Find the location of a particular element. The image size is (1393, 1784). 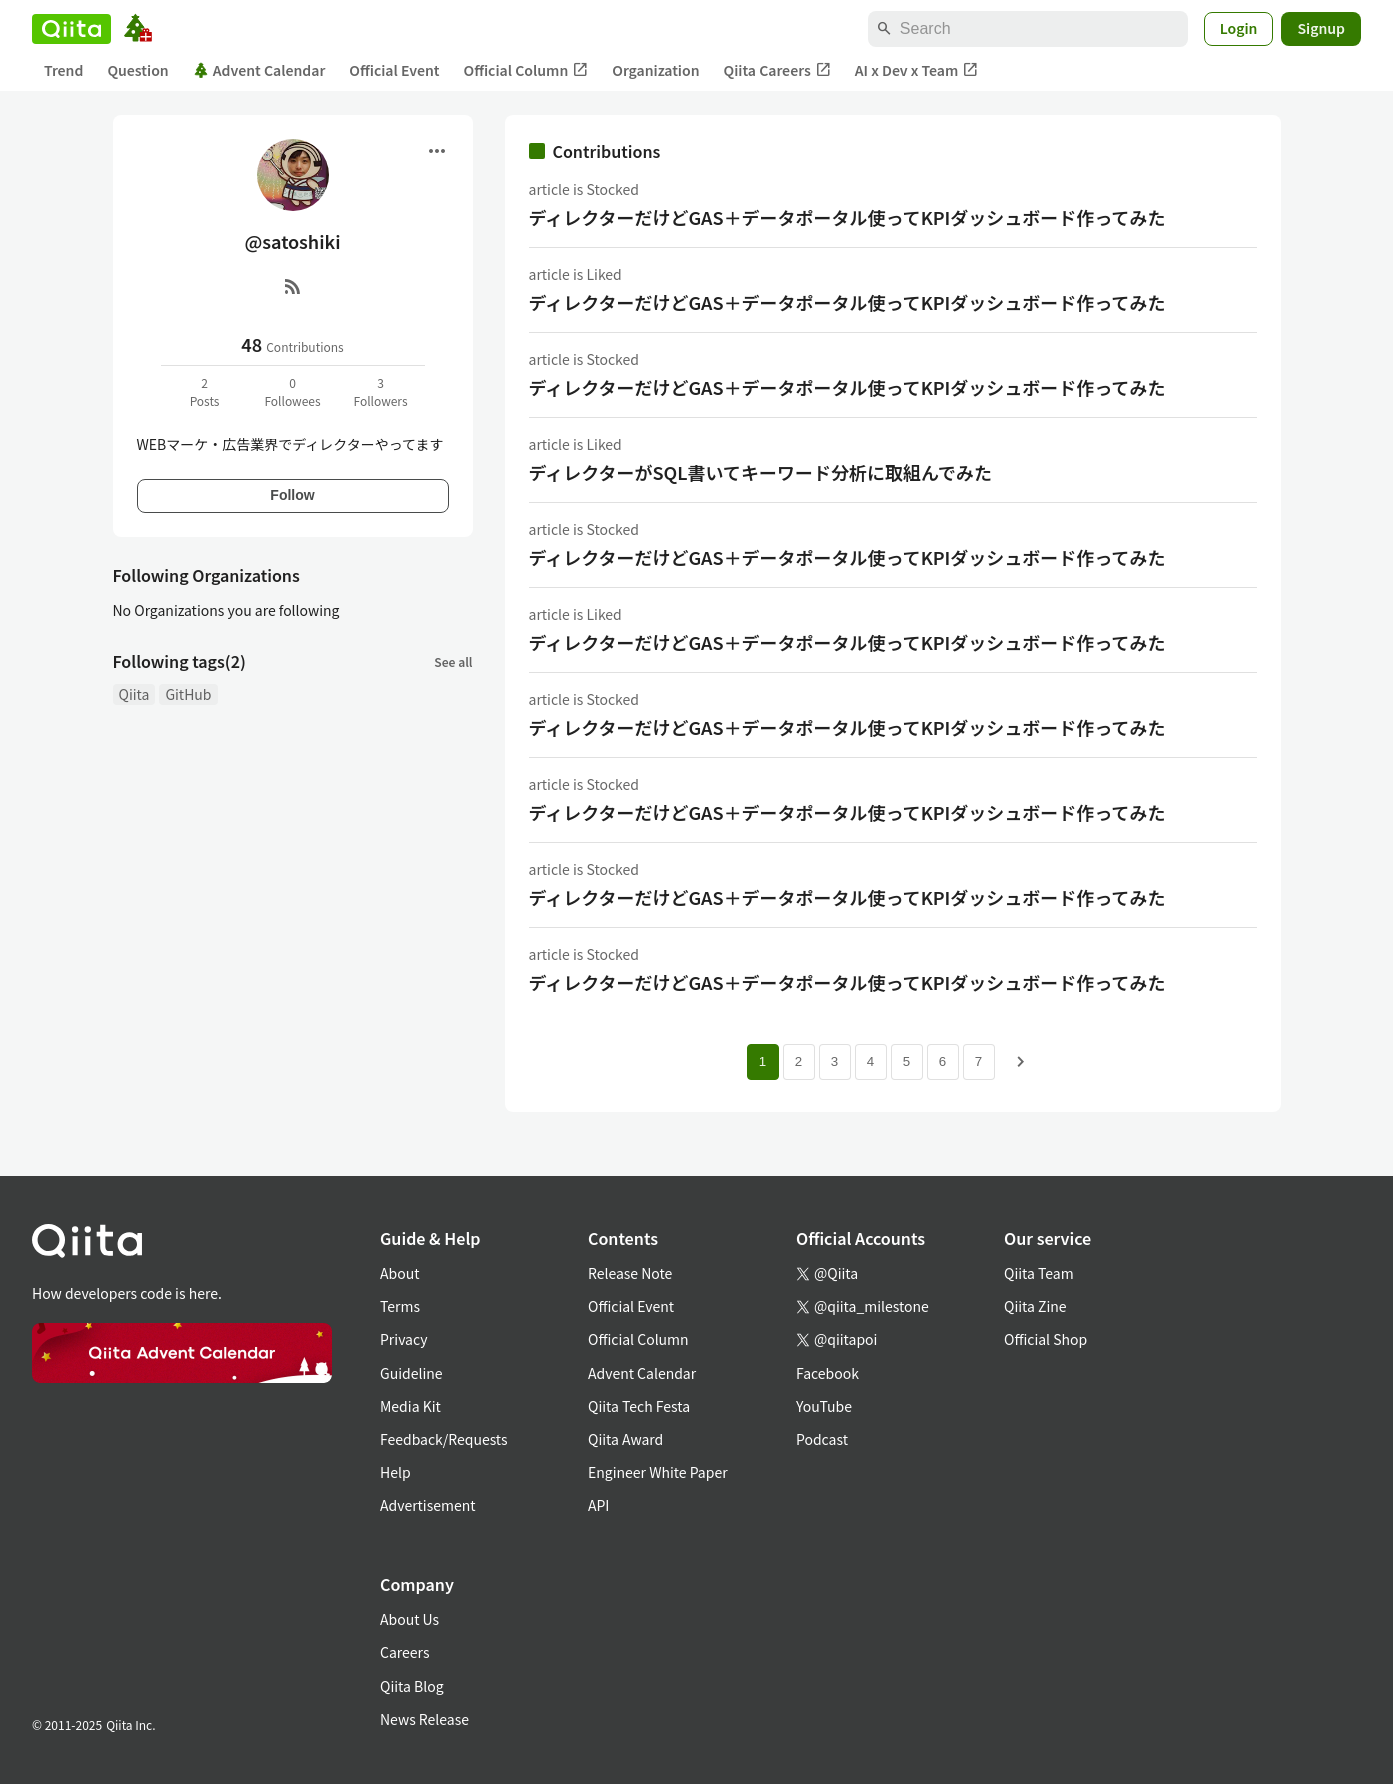

See all is located at coordinates (453, 661).